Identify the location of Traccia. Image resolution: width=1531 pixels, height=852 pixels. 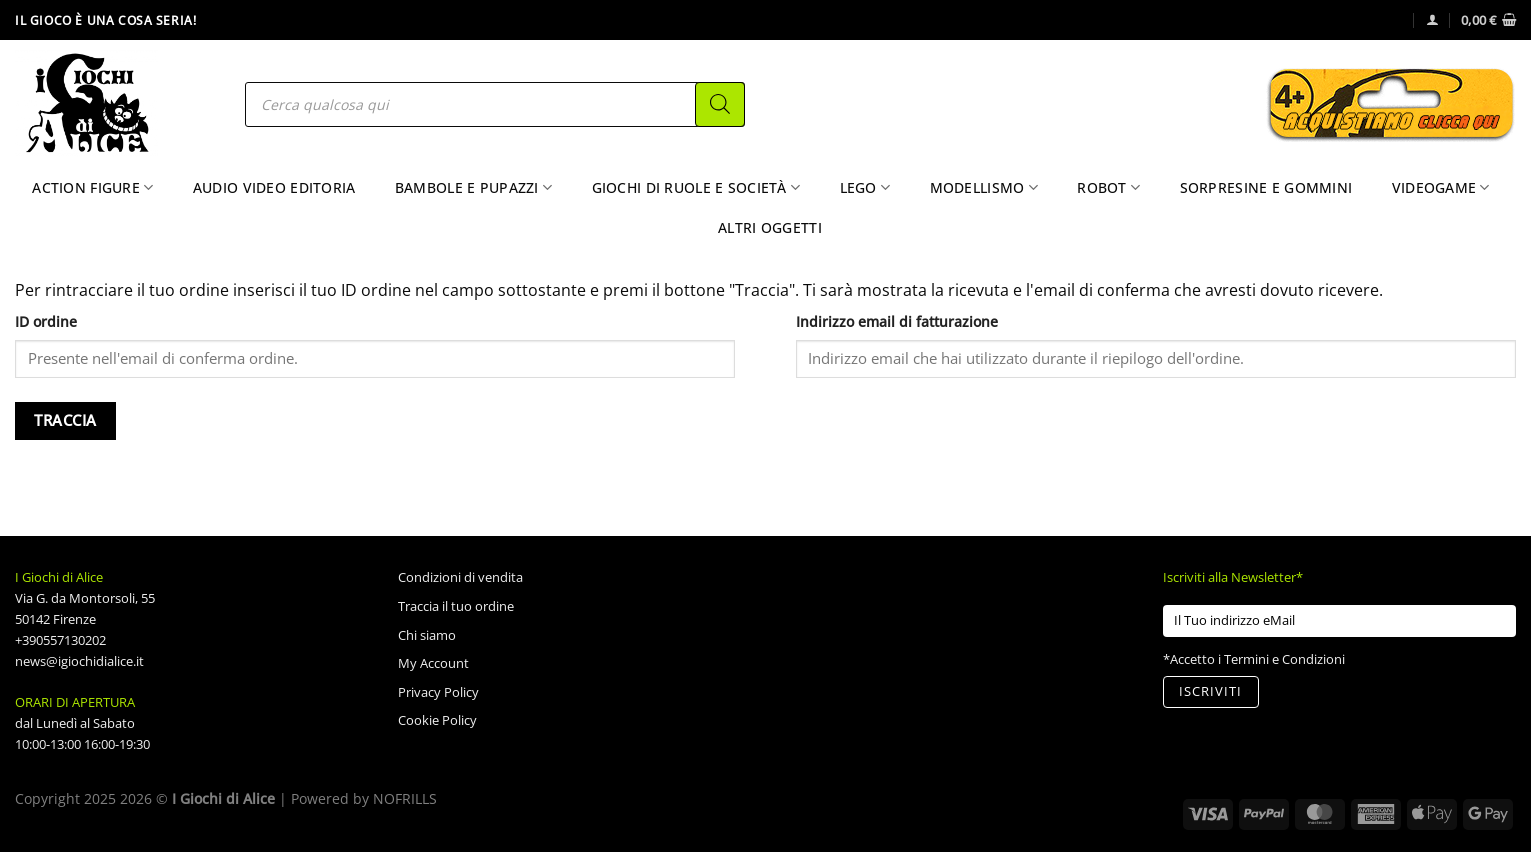
(65, 420).